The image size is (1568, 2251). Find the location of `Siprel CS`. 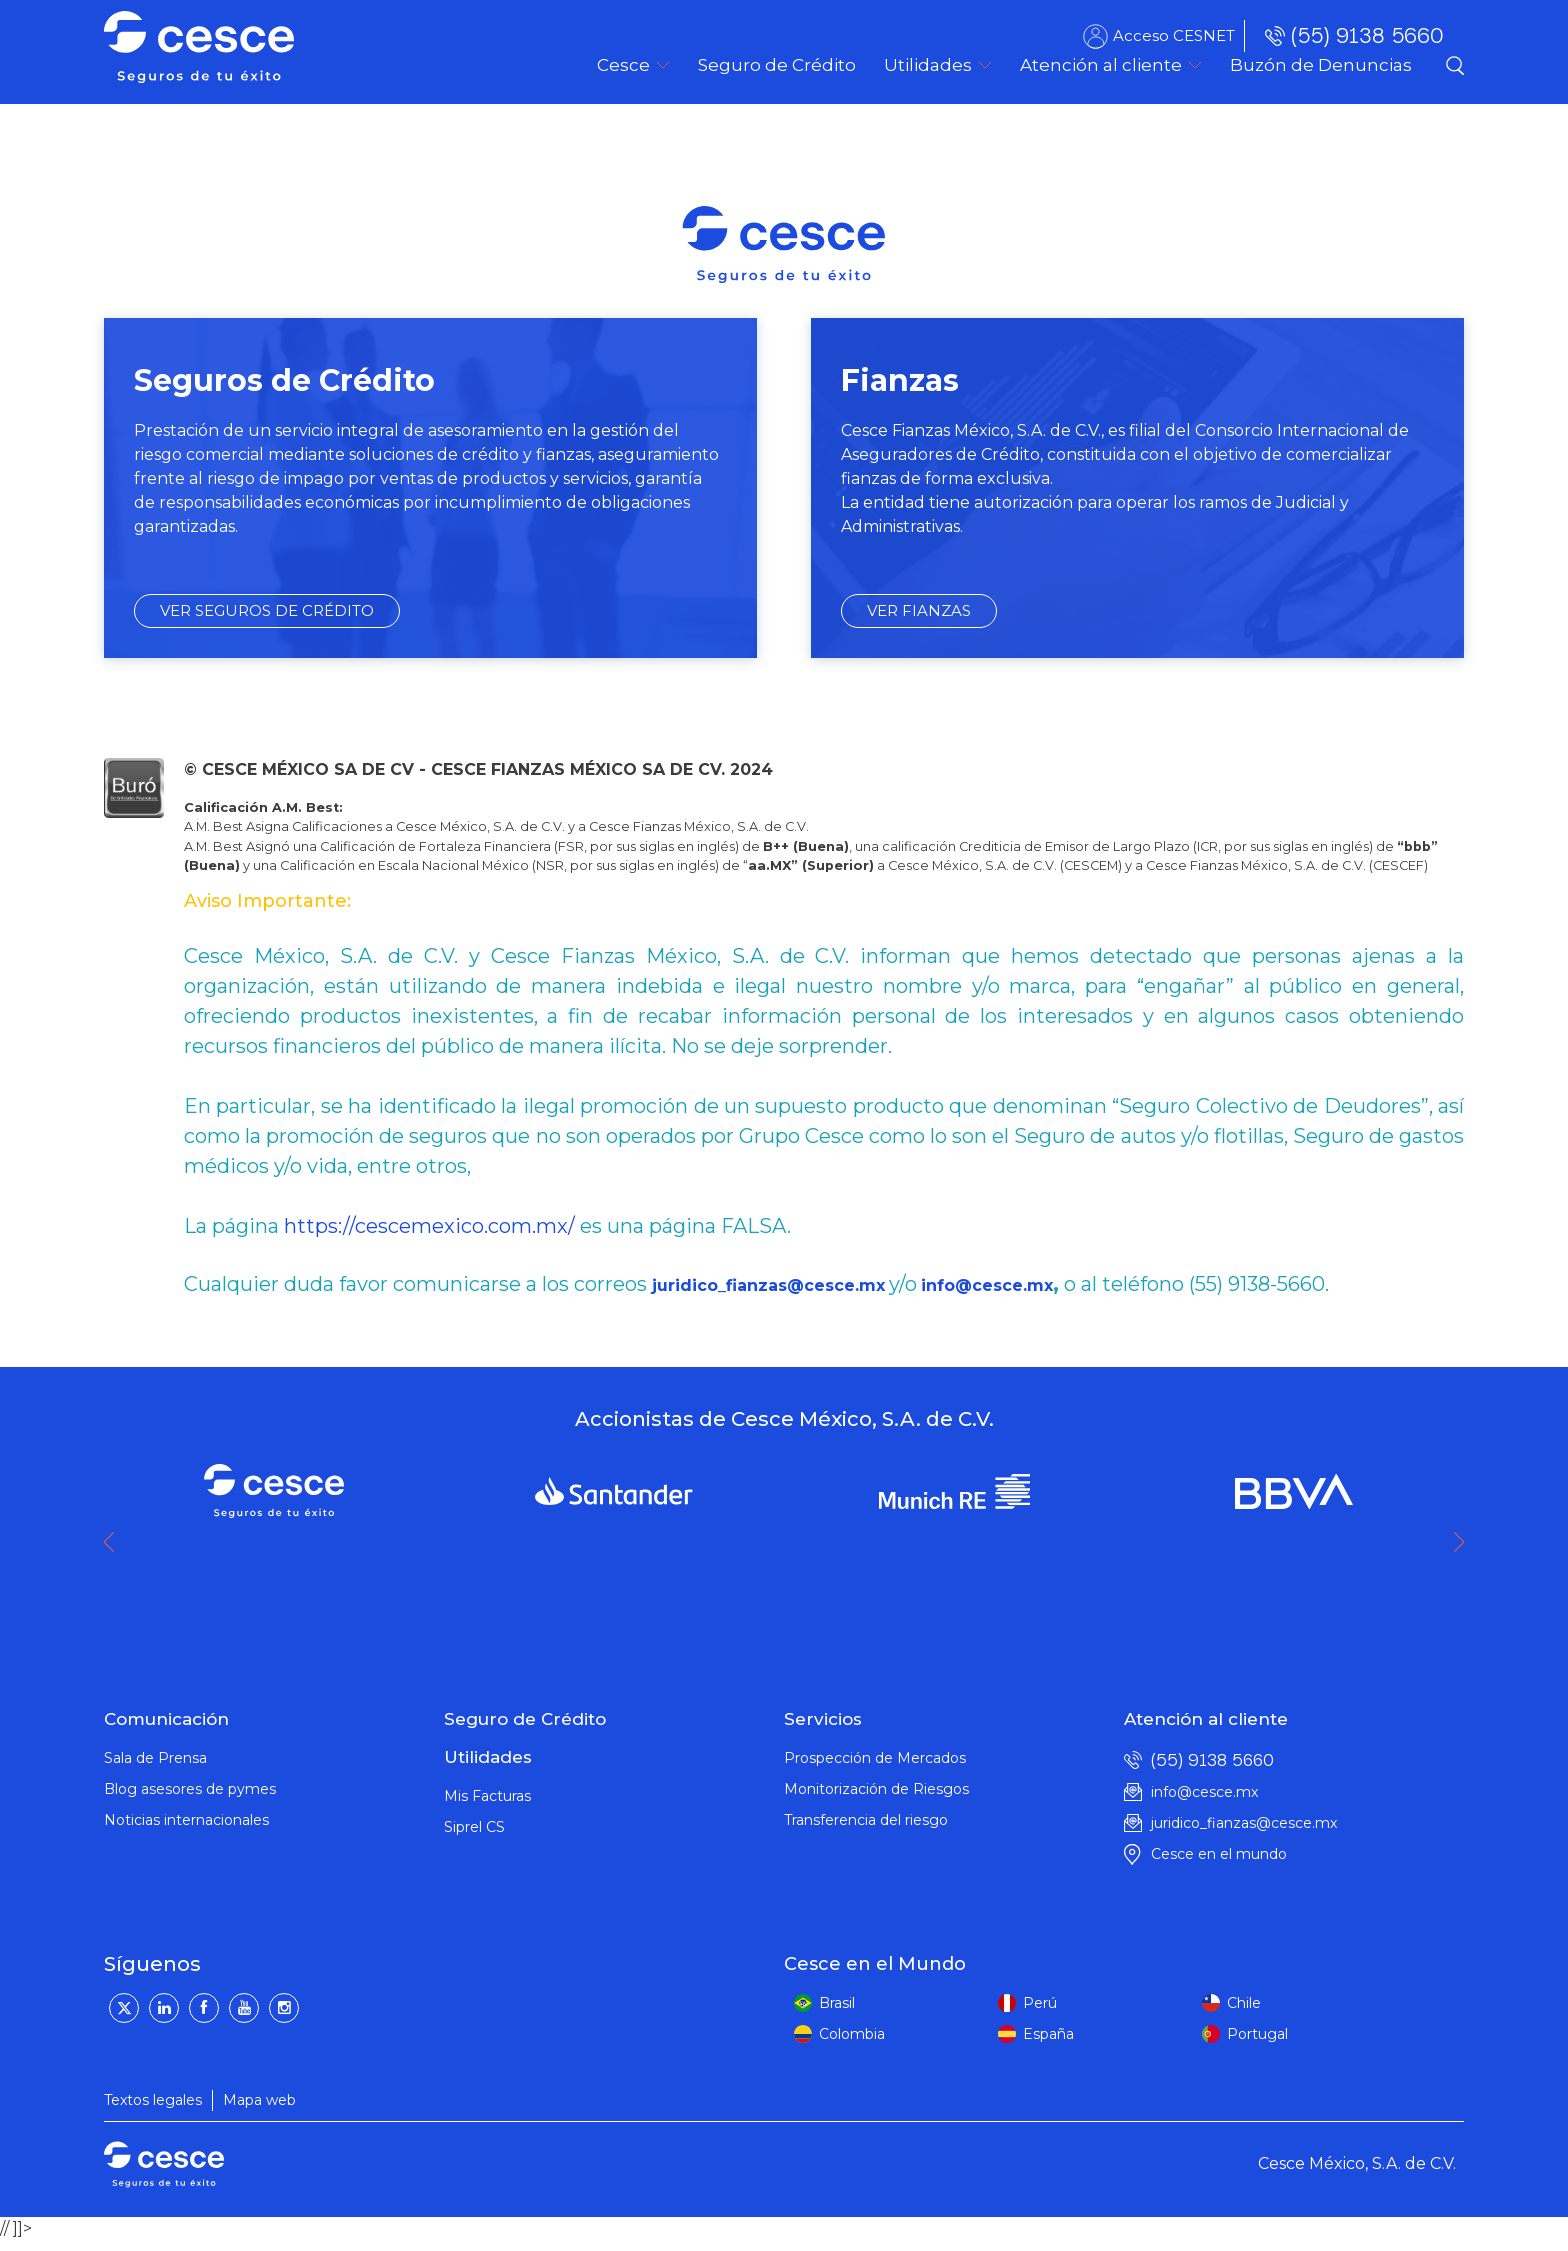

Siprel CS is located at coordinates (474, 1827).